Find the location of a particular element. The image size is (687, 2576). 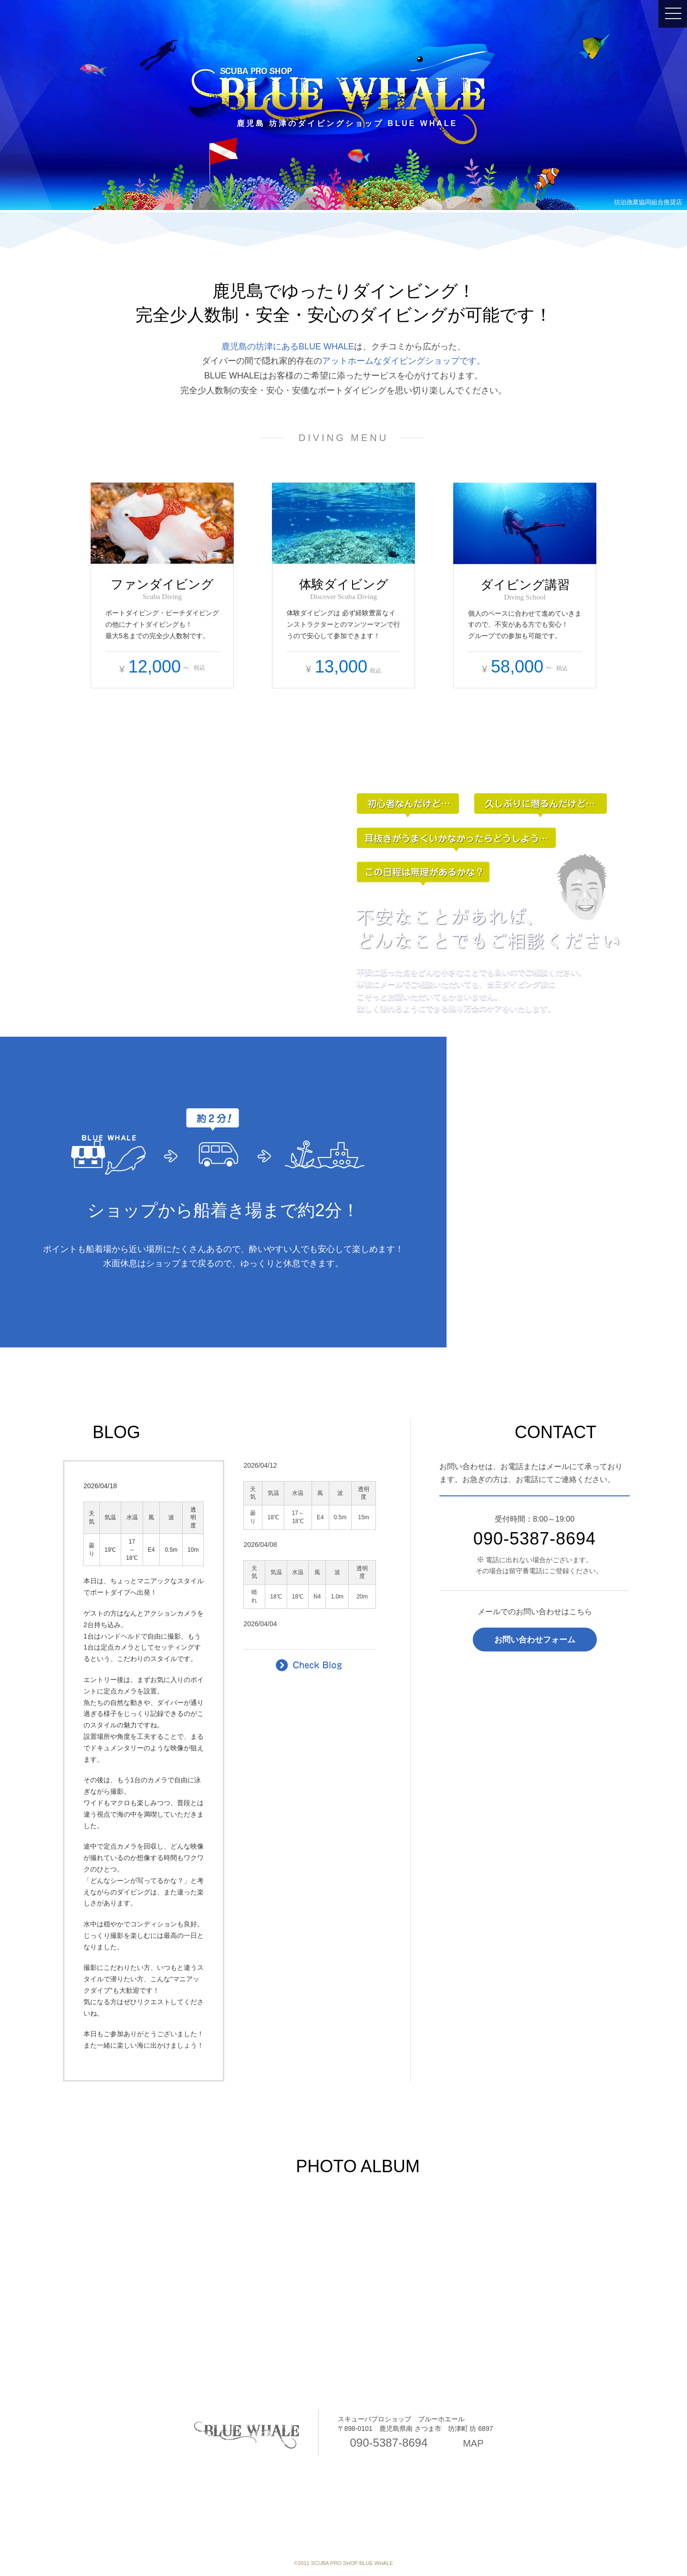

お問い合わせフォーム is located at coordinates (534, 1639).